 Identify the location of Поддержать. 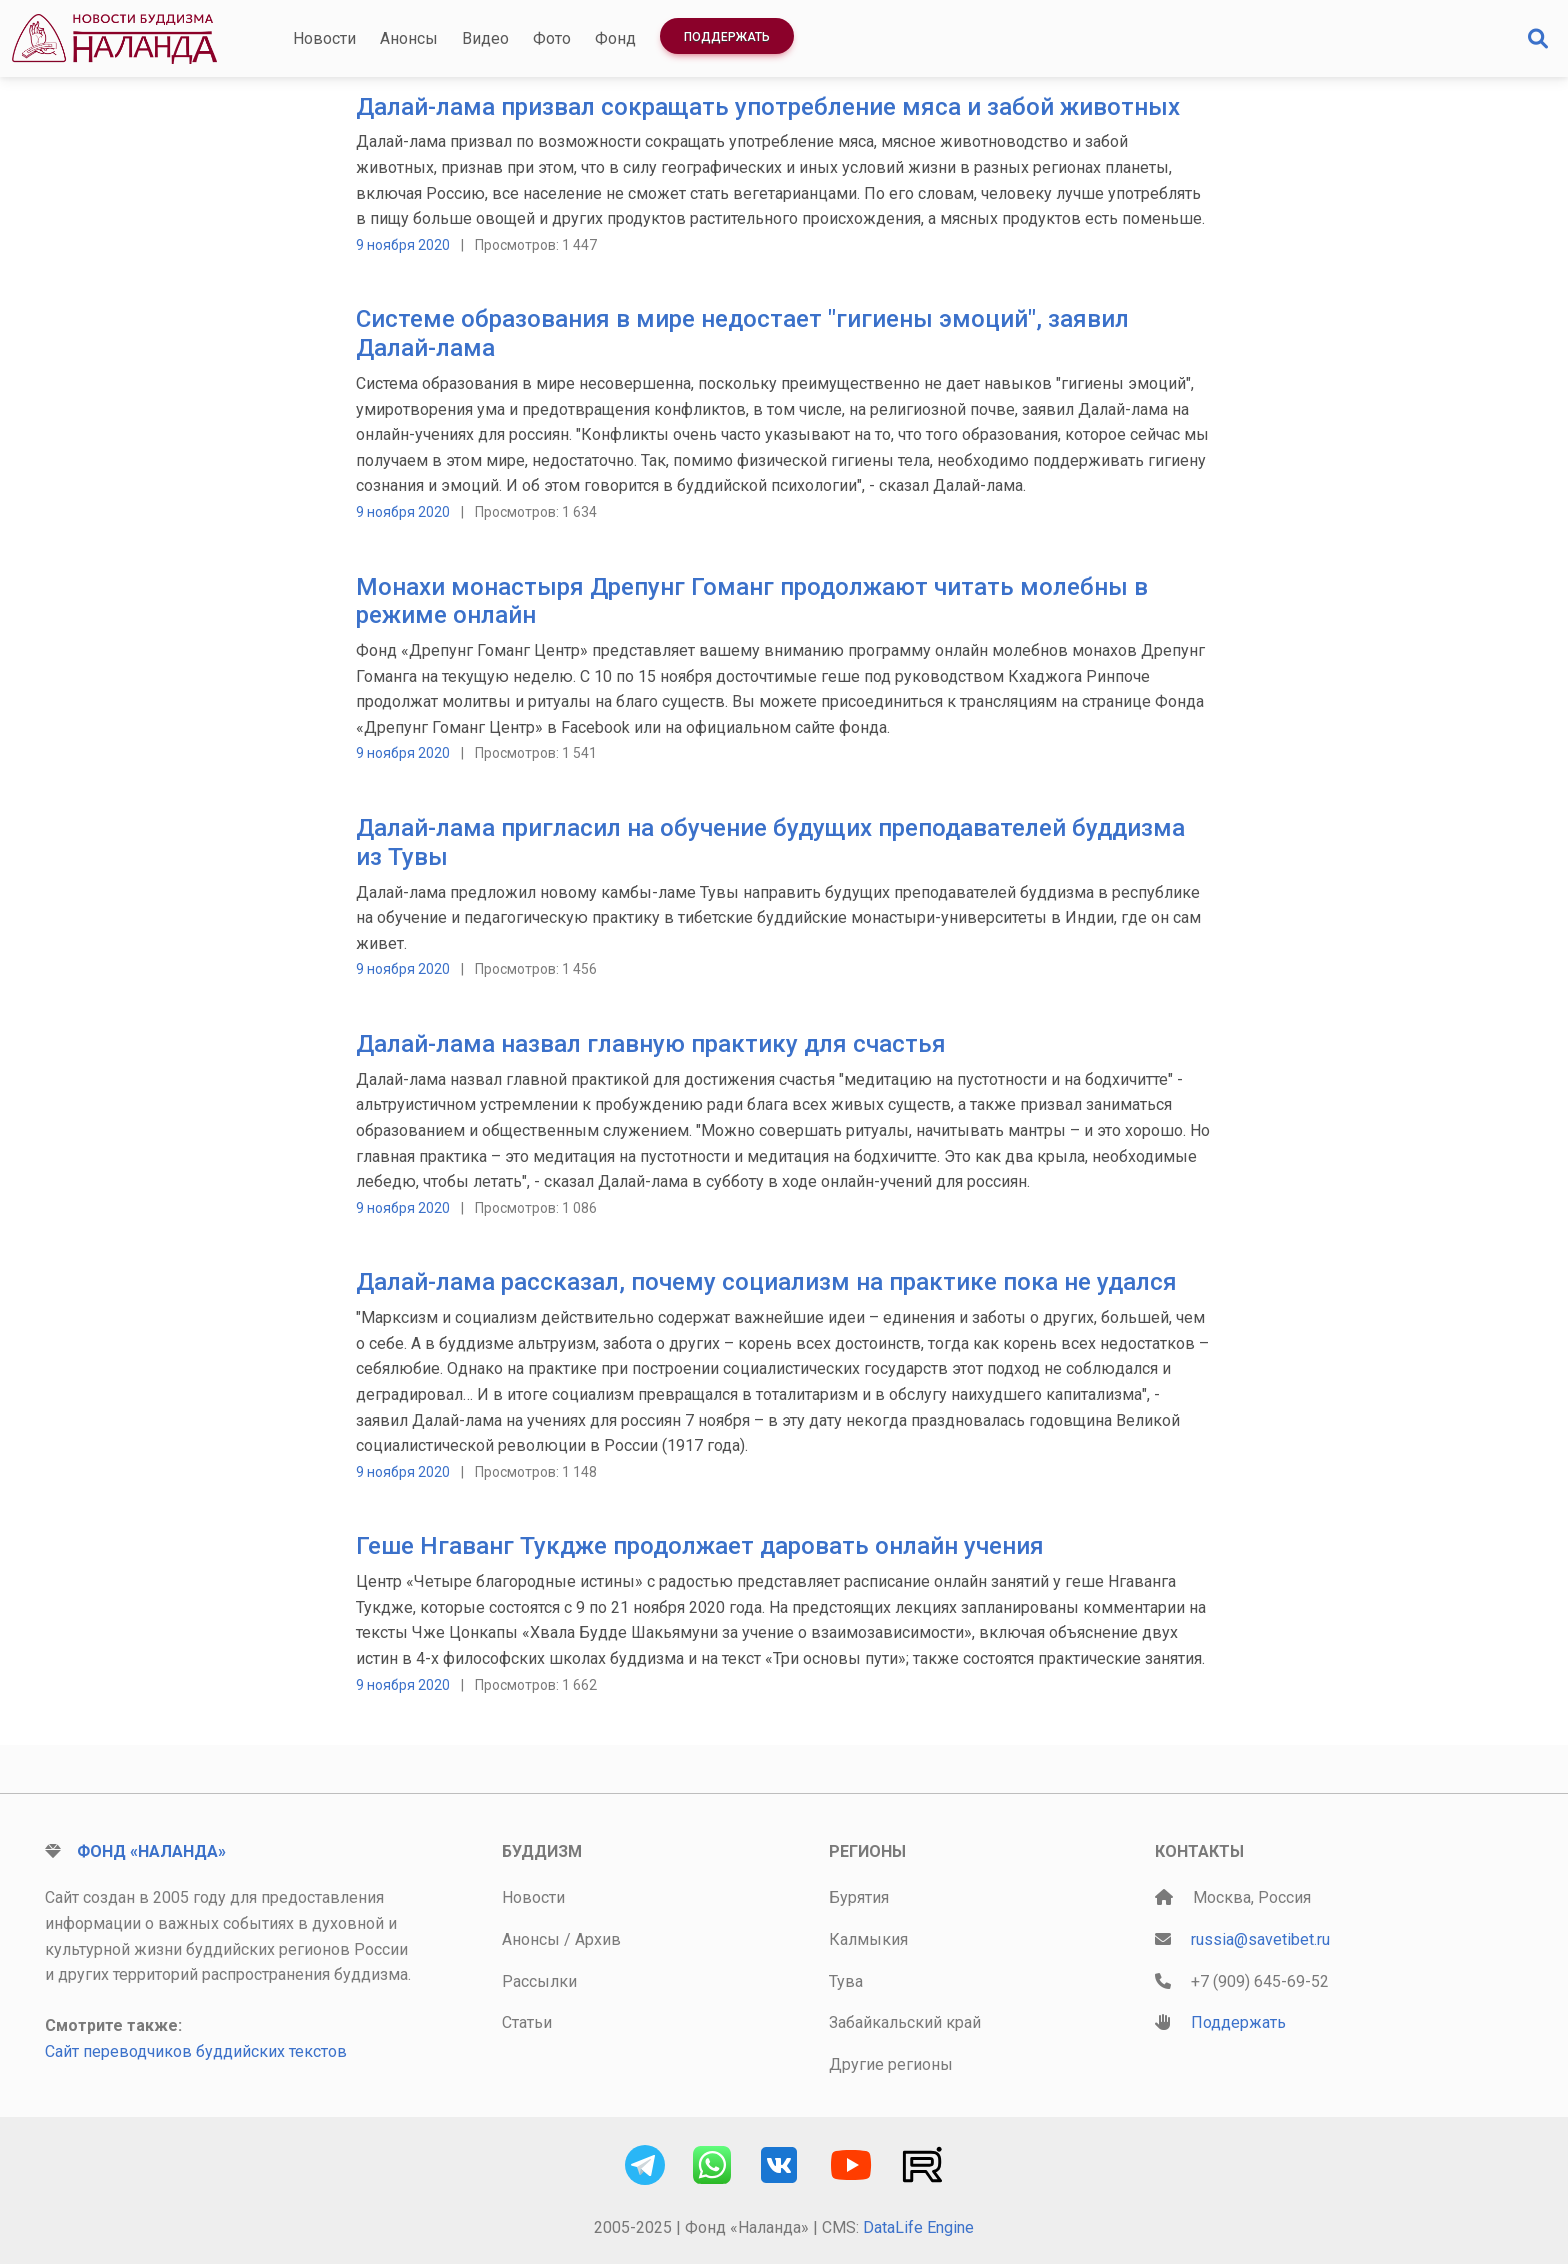
(727, 37).